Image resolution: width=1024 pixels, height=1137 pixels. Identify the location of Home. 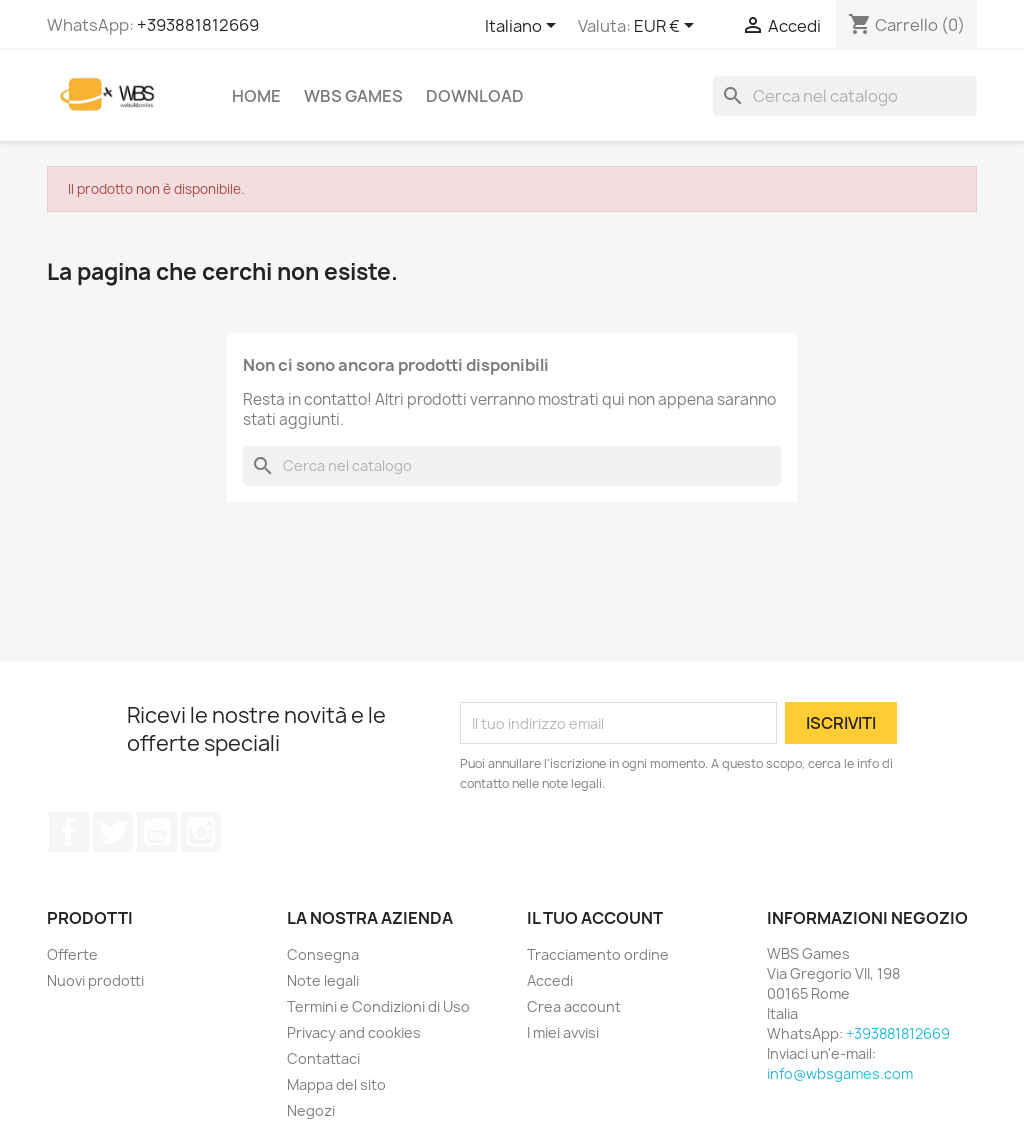
(256, 96).